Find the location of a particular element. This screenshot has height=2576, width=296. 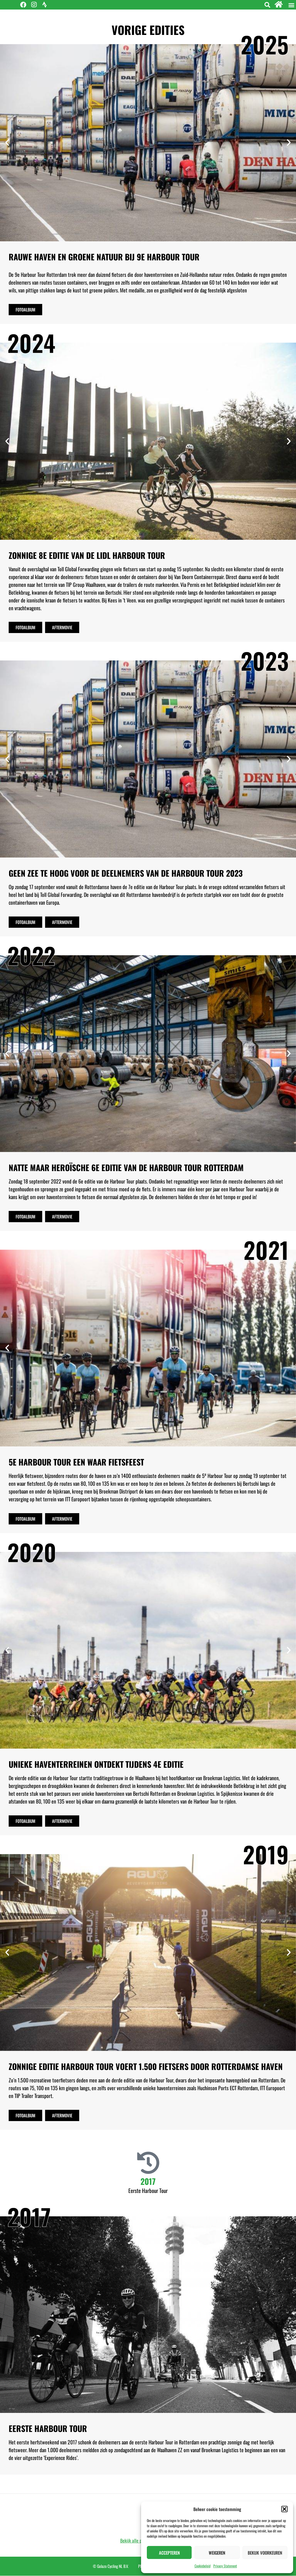

Privacy Statement is located at coordinates (225, 2565).